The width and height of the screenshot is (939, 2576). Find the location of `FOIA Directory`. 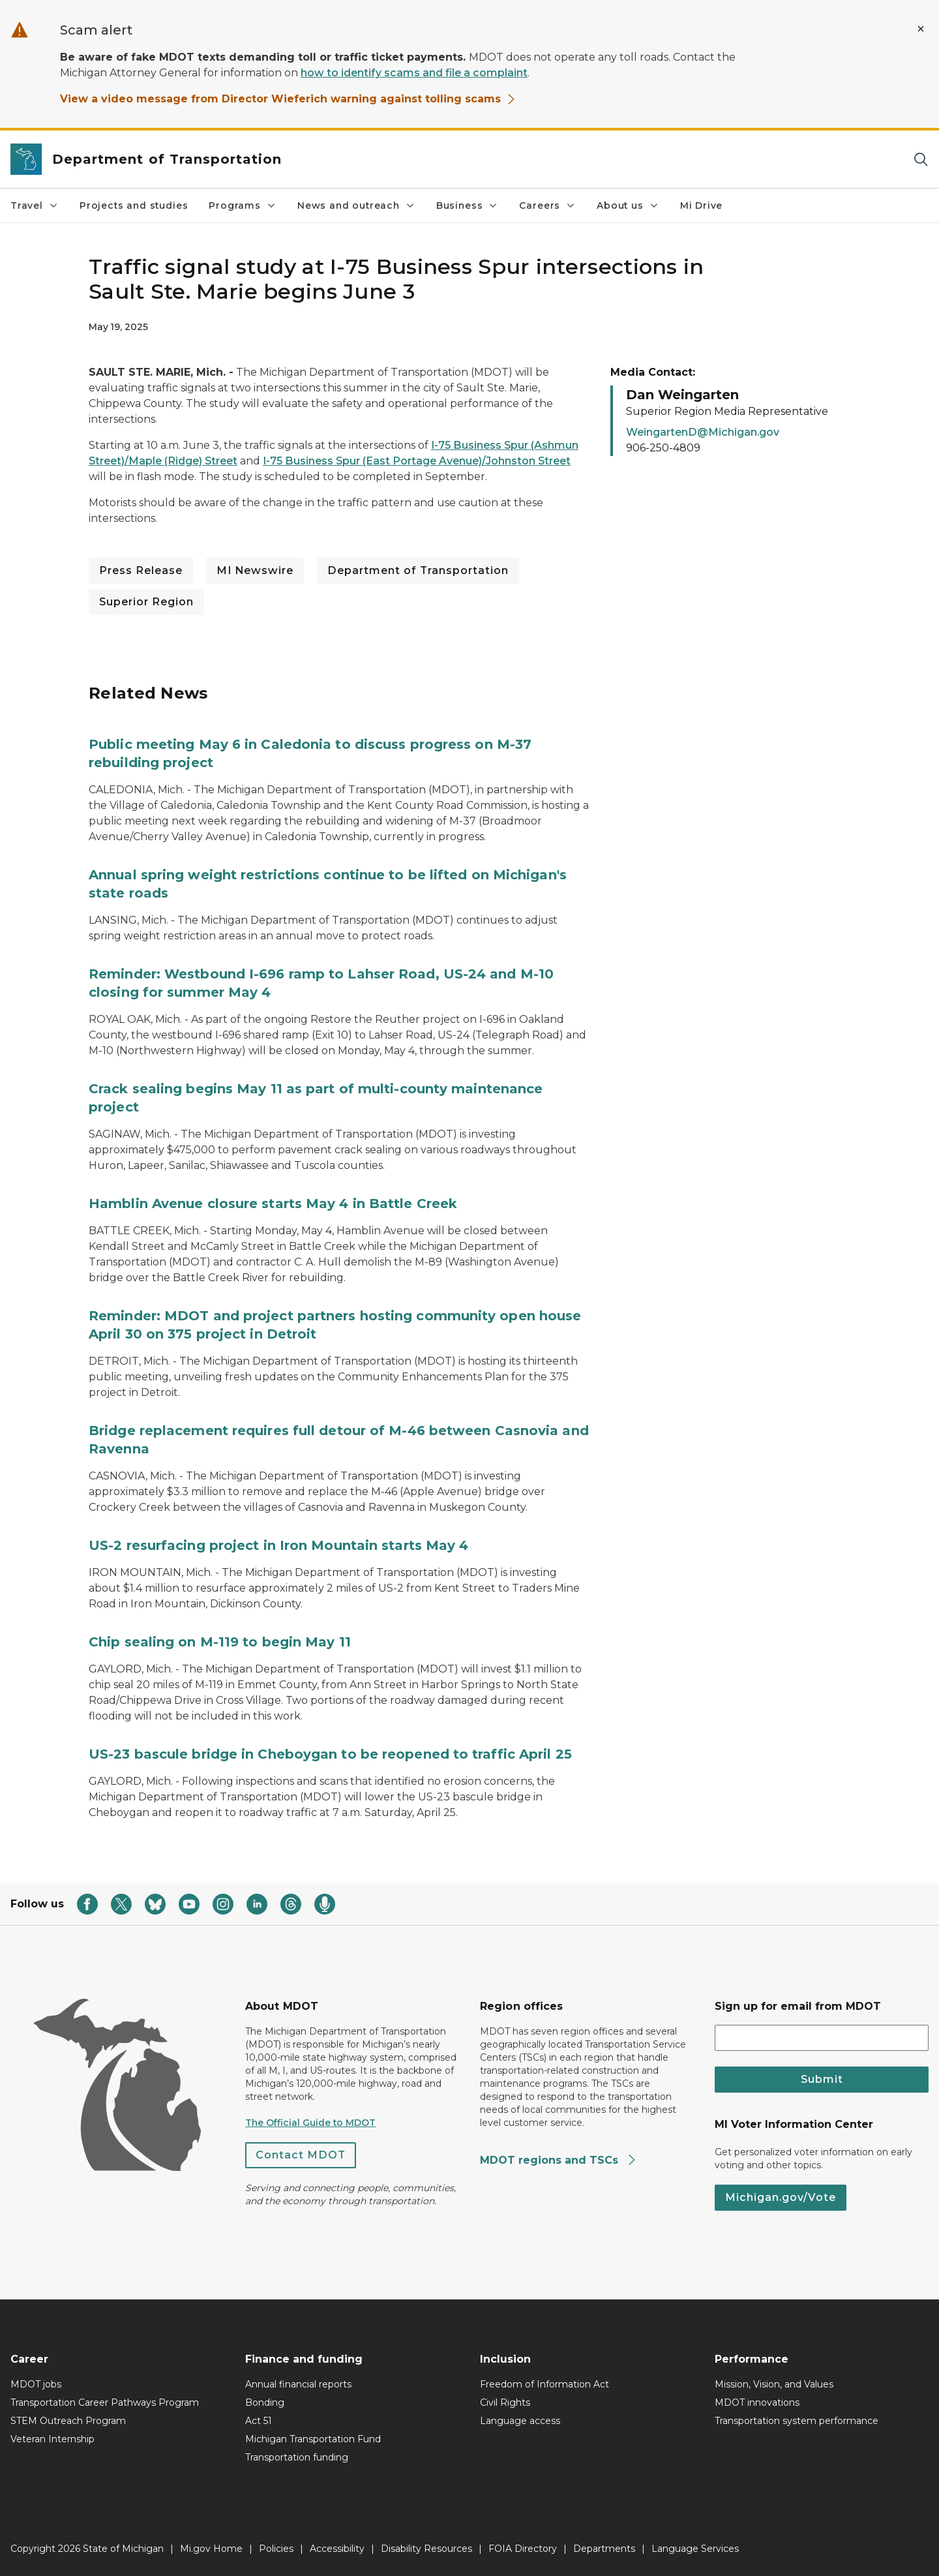

FOIA Directory is located at coordinates (522, 2548).